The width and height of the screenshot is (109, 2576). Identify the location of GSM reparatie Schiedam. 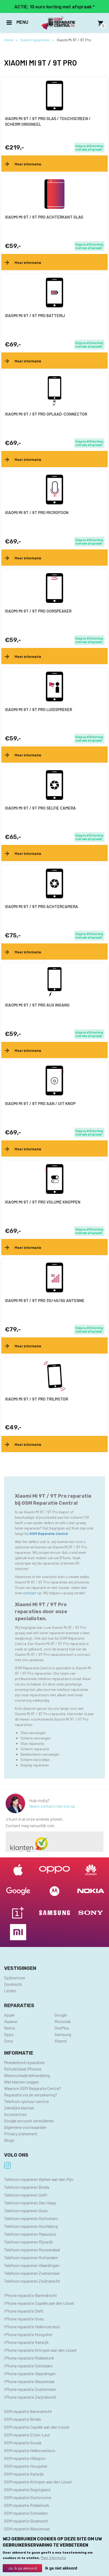
(26, 2513).